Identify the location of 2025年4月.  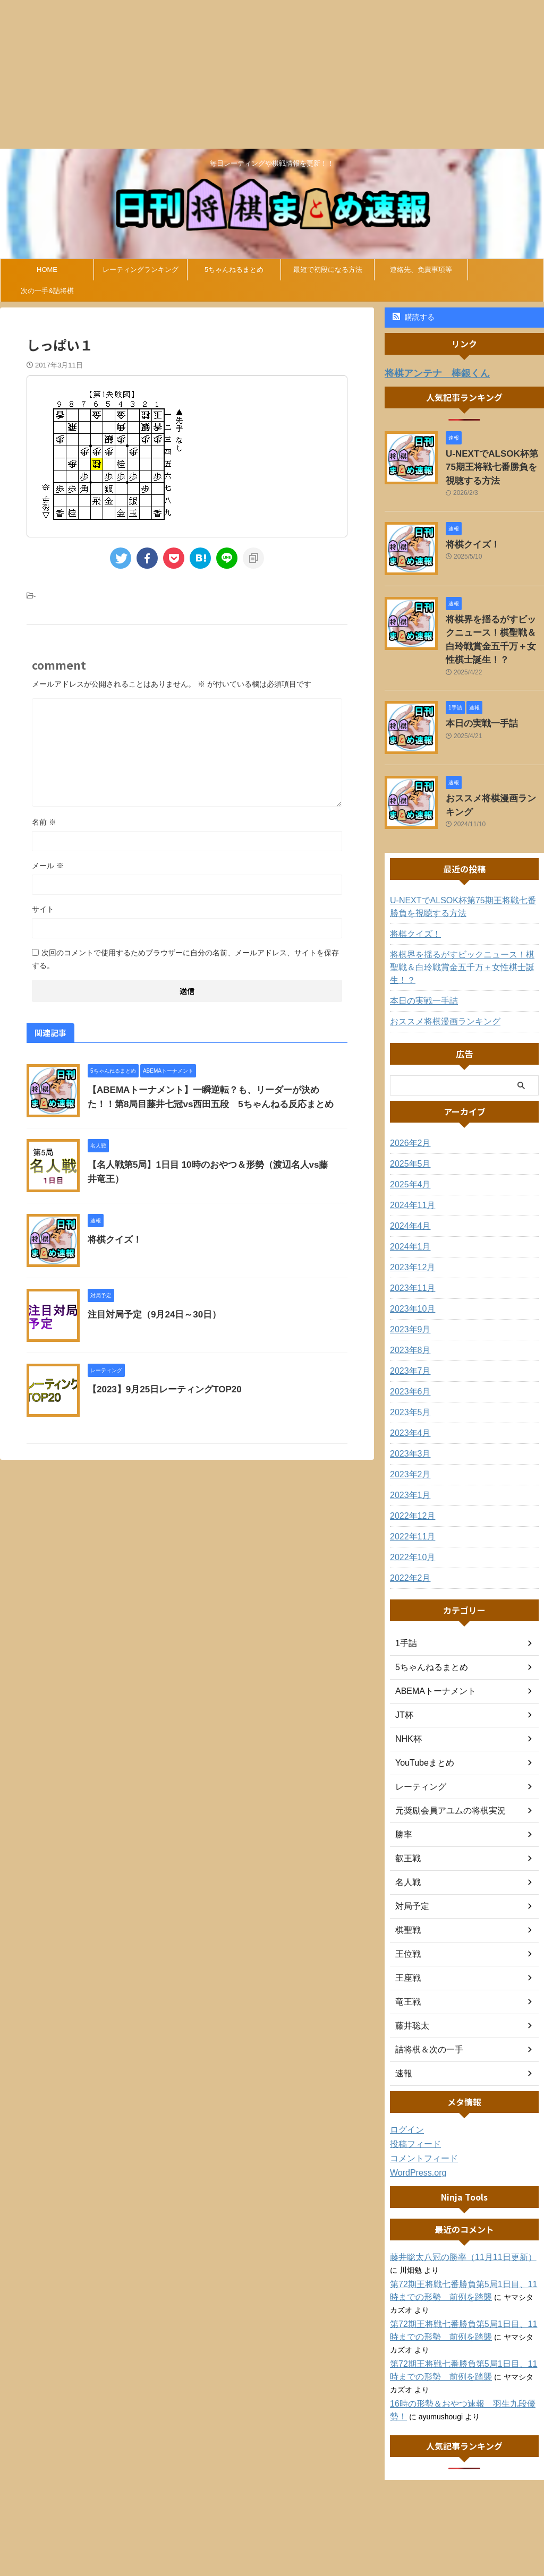
(408, 1145).